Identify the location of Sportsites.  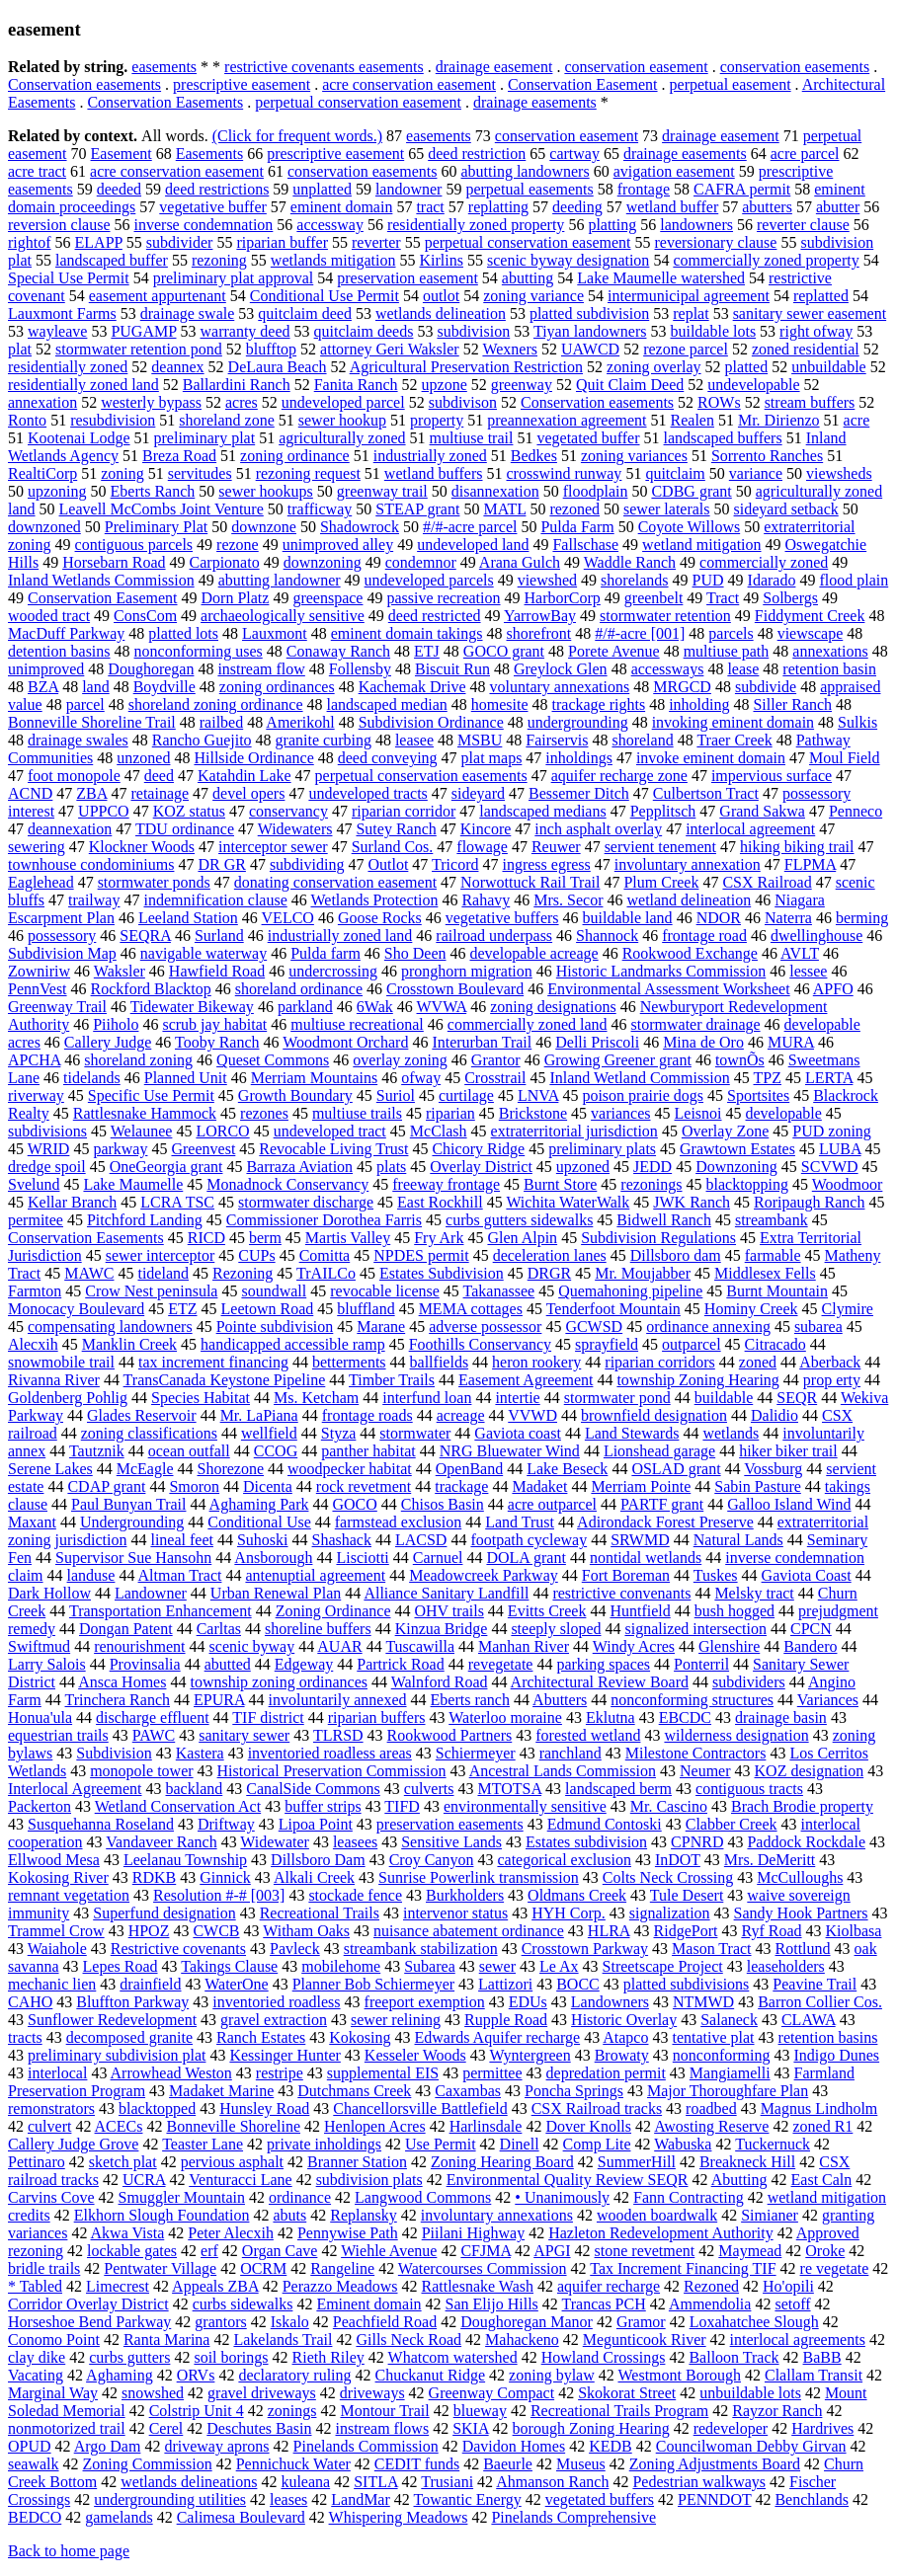
(758, 1095).